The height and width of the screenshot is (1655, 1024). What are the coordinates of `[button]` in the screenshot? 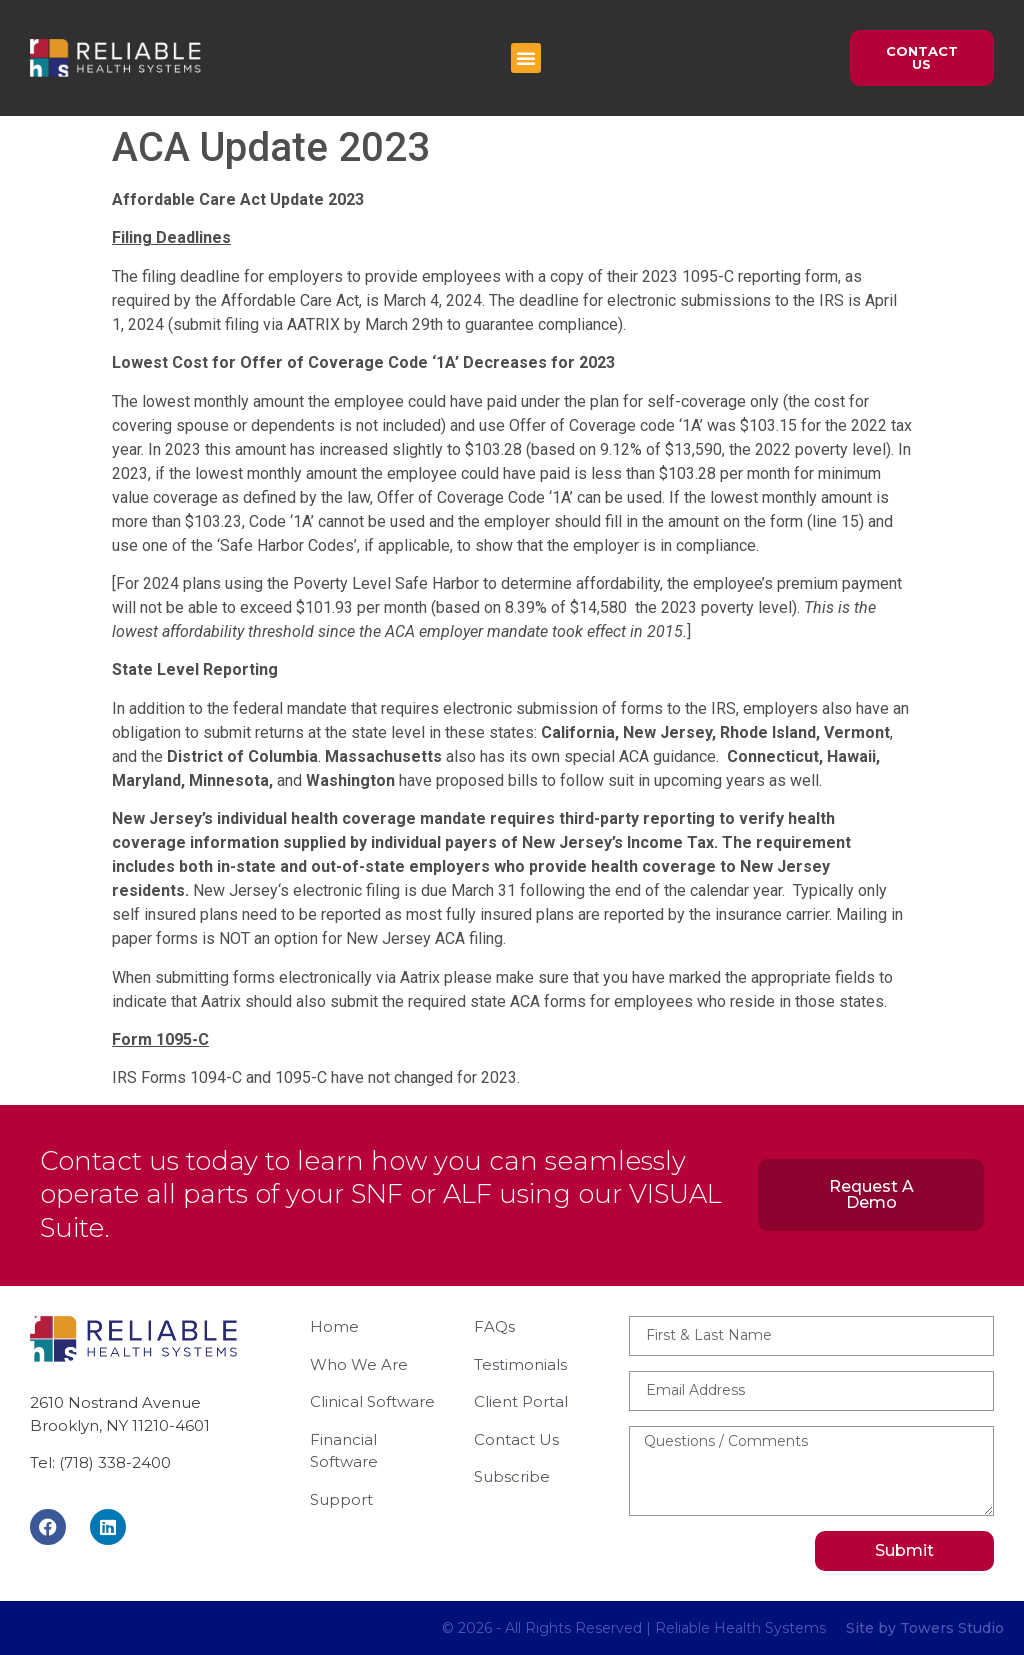 It's located at (526, 58).